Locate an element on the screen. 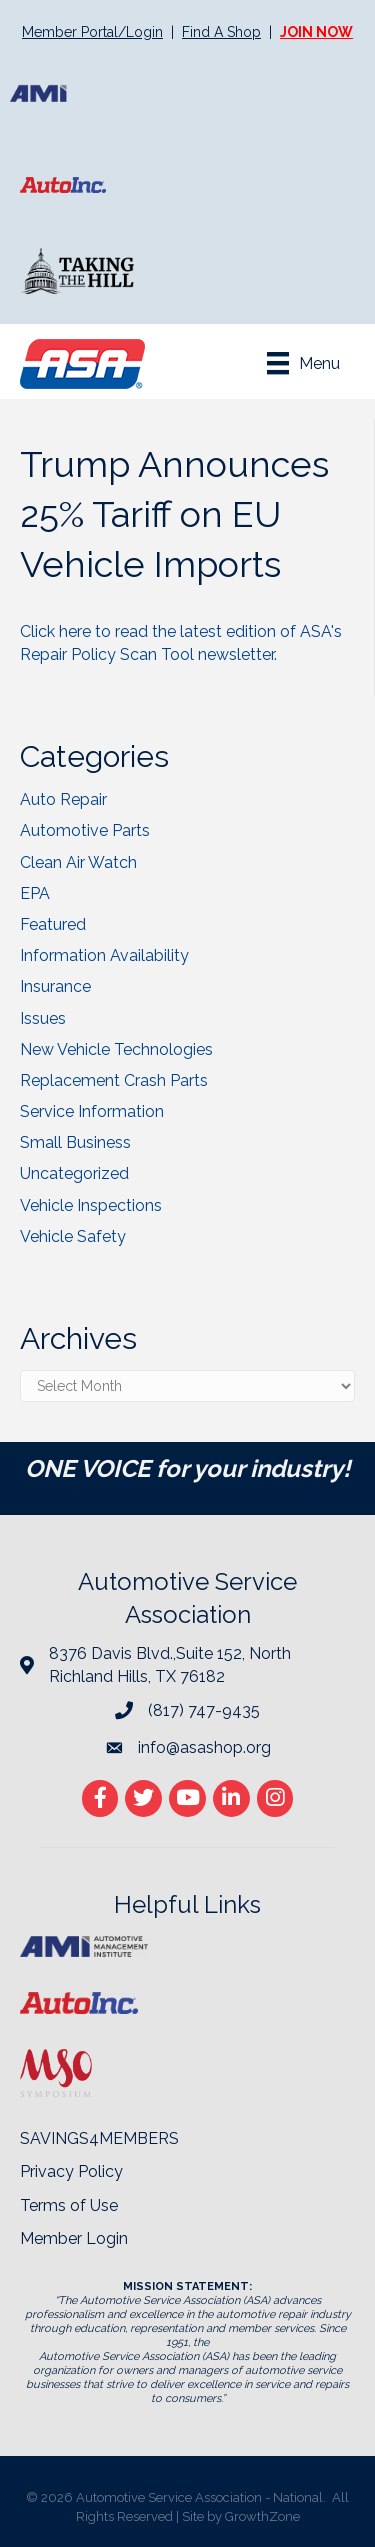 The height and width of the screenshot is (2547, 375). Privacy Policy is located at coordinates (71, 2171).